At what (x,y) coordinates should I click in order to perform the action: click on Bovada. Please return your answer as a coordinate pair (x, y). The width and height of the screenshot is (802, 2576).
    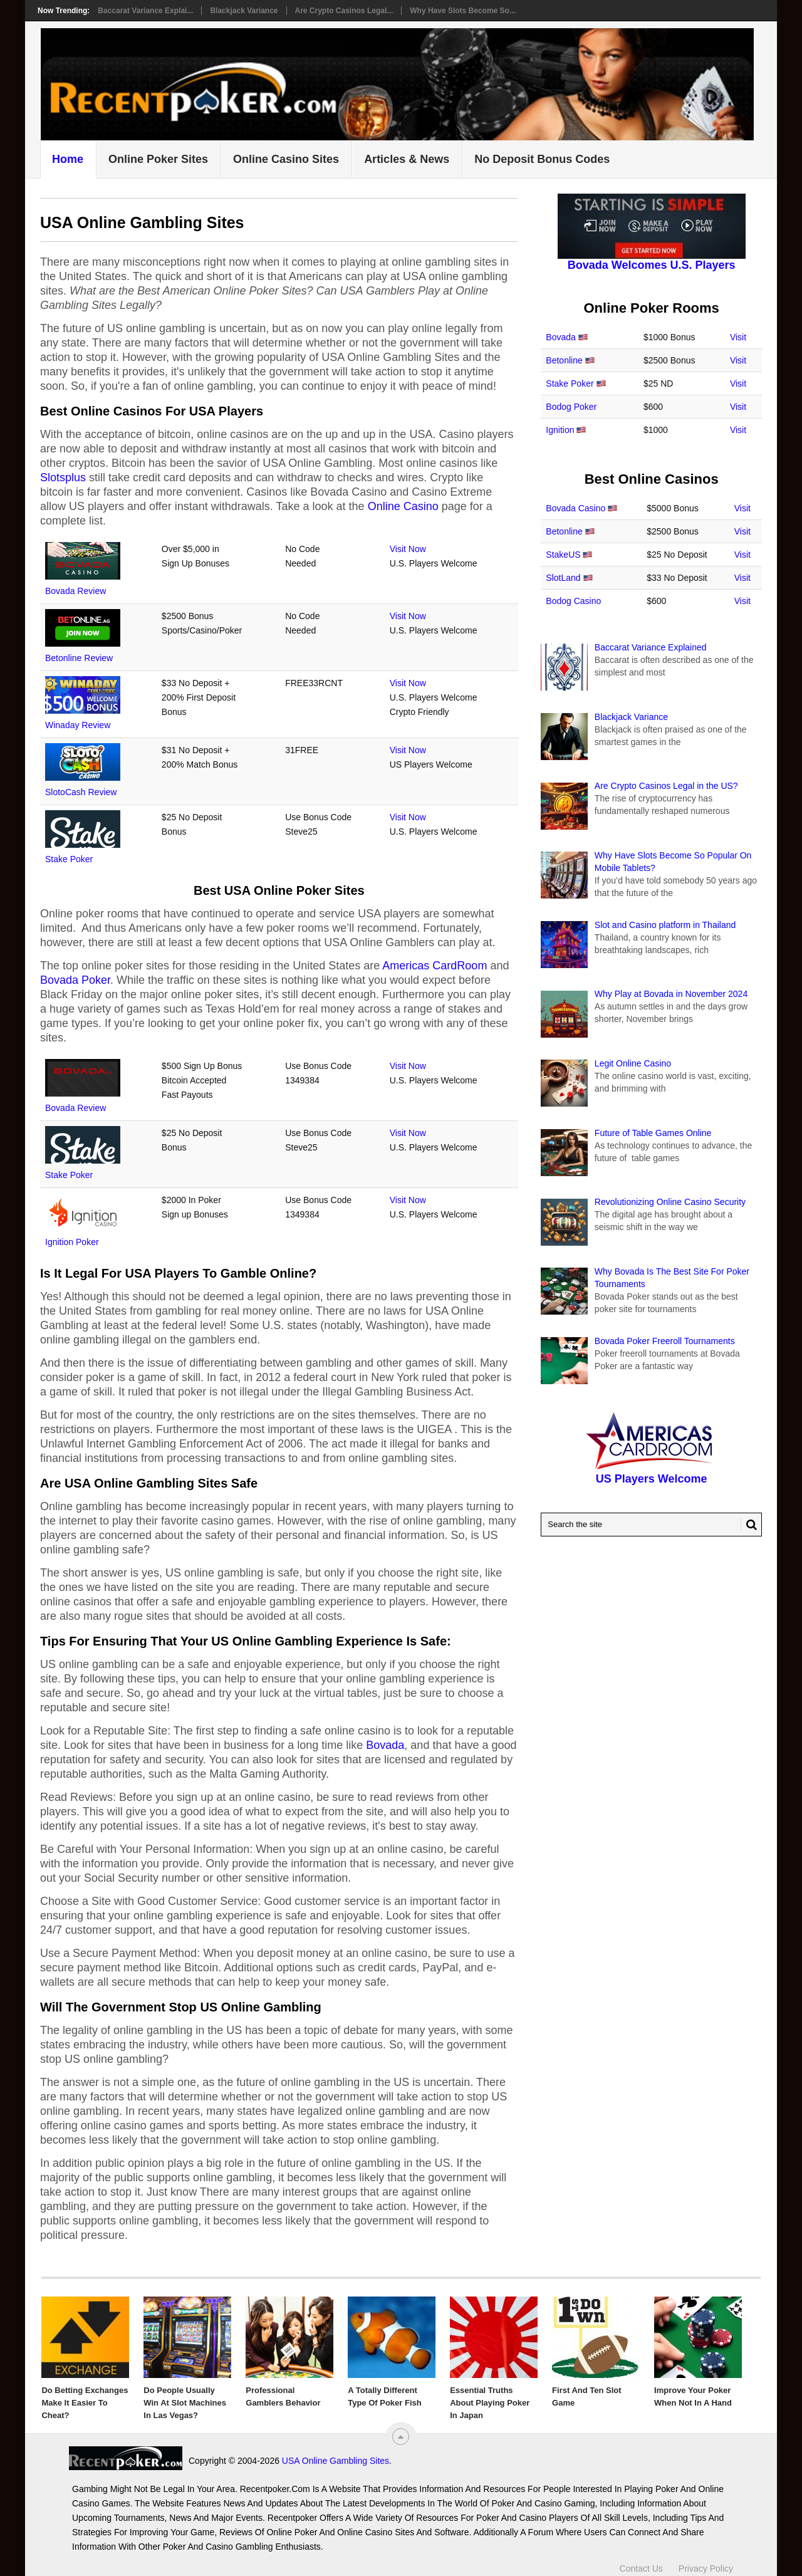
    Looking at the image, I should click on (385, 1745).